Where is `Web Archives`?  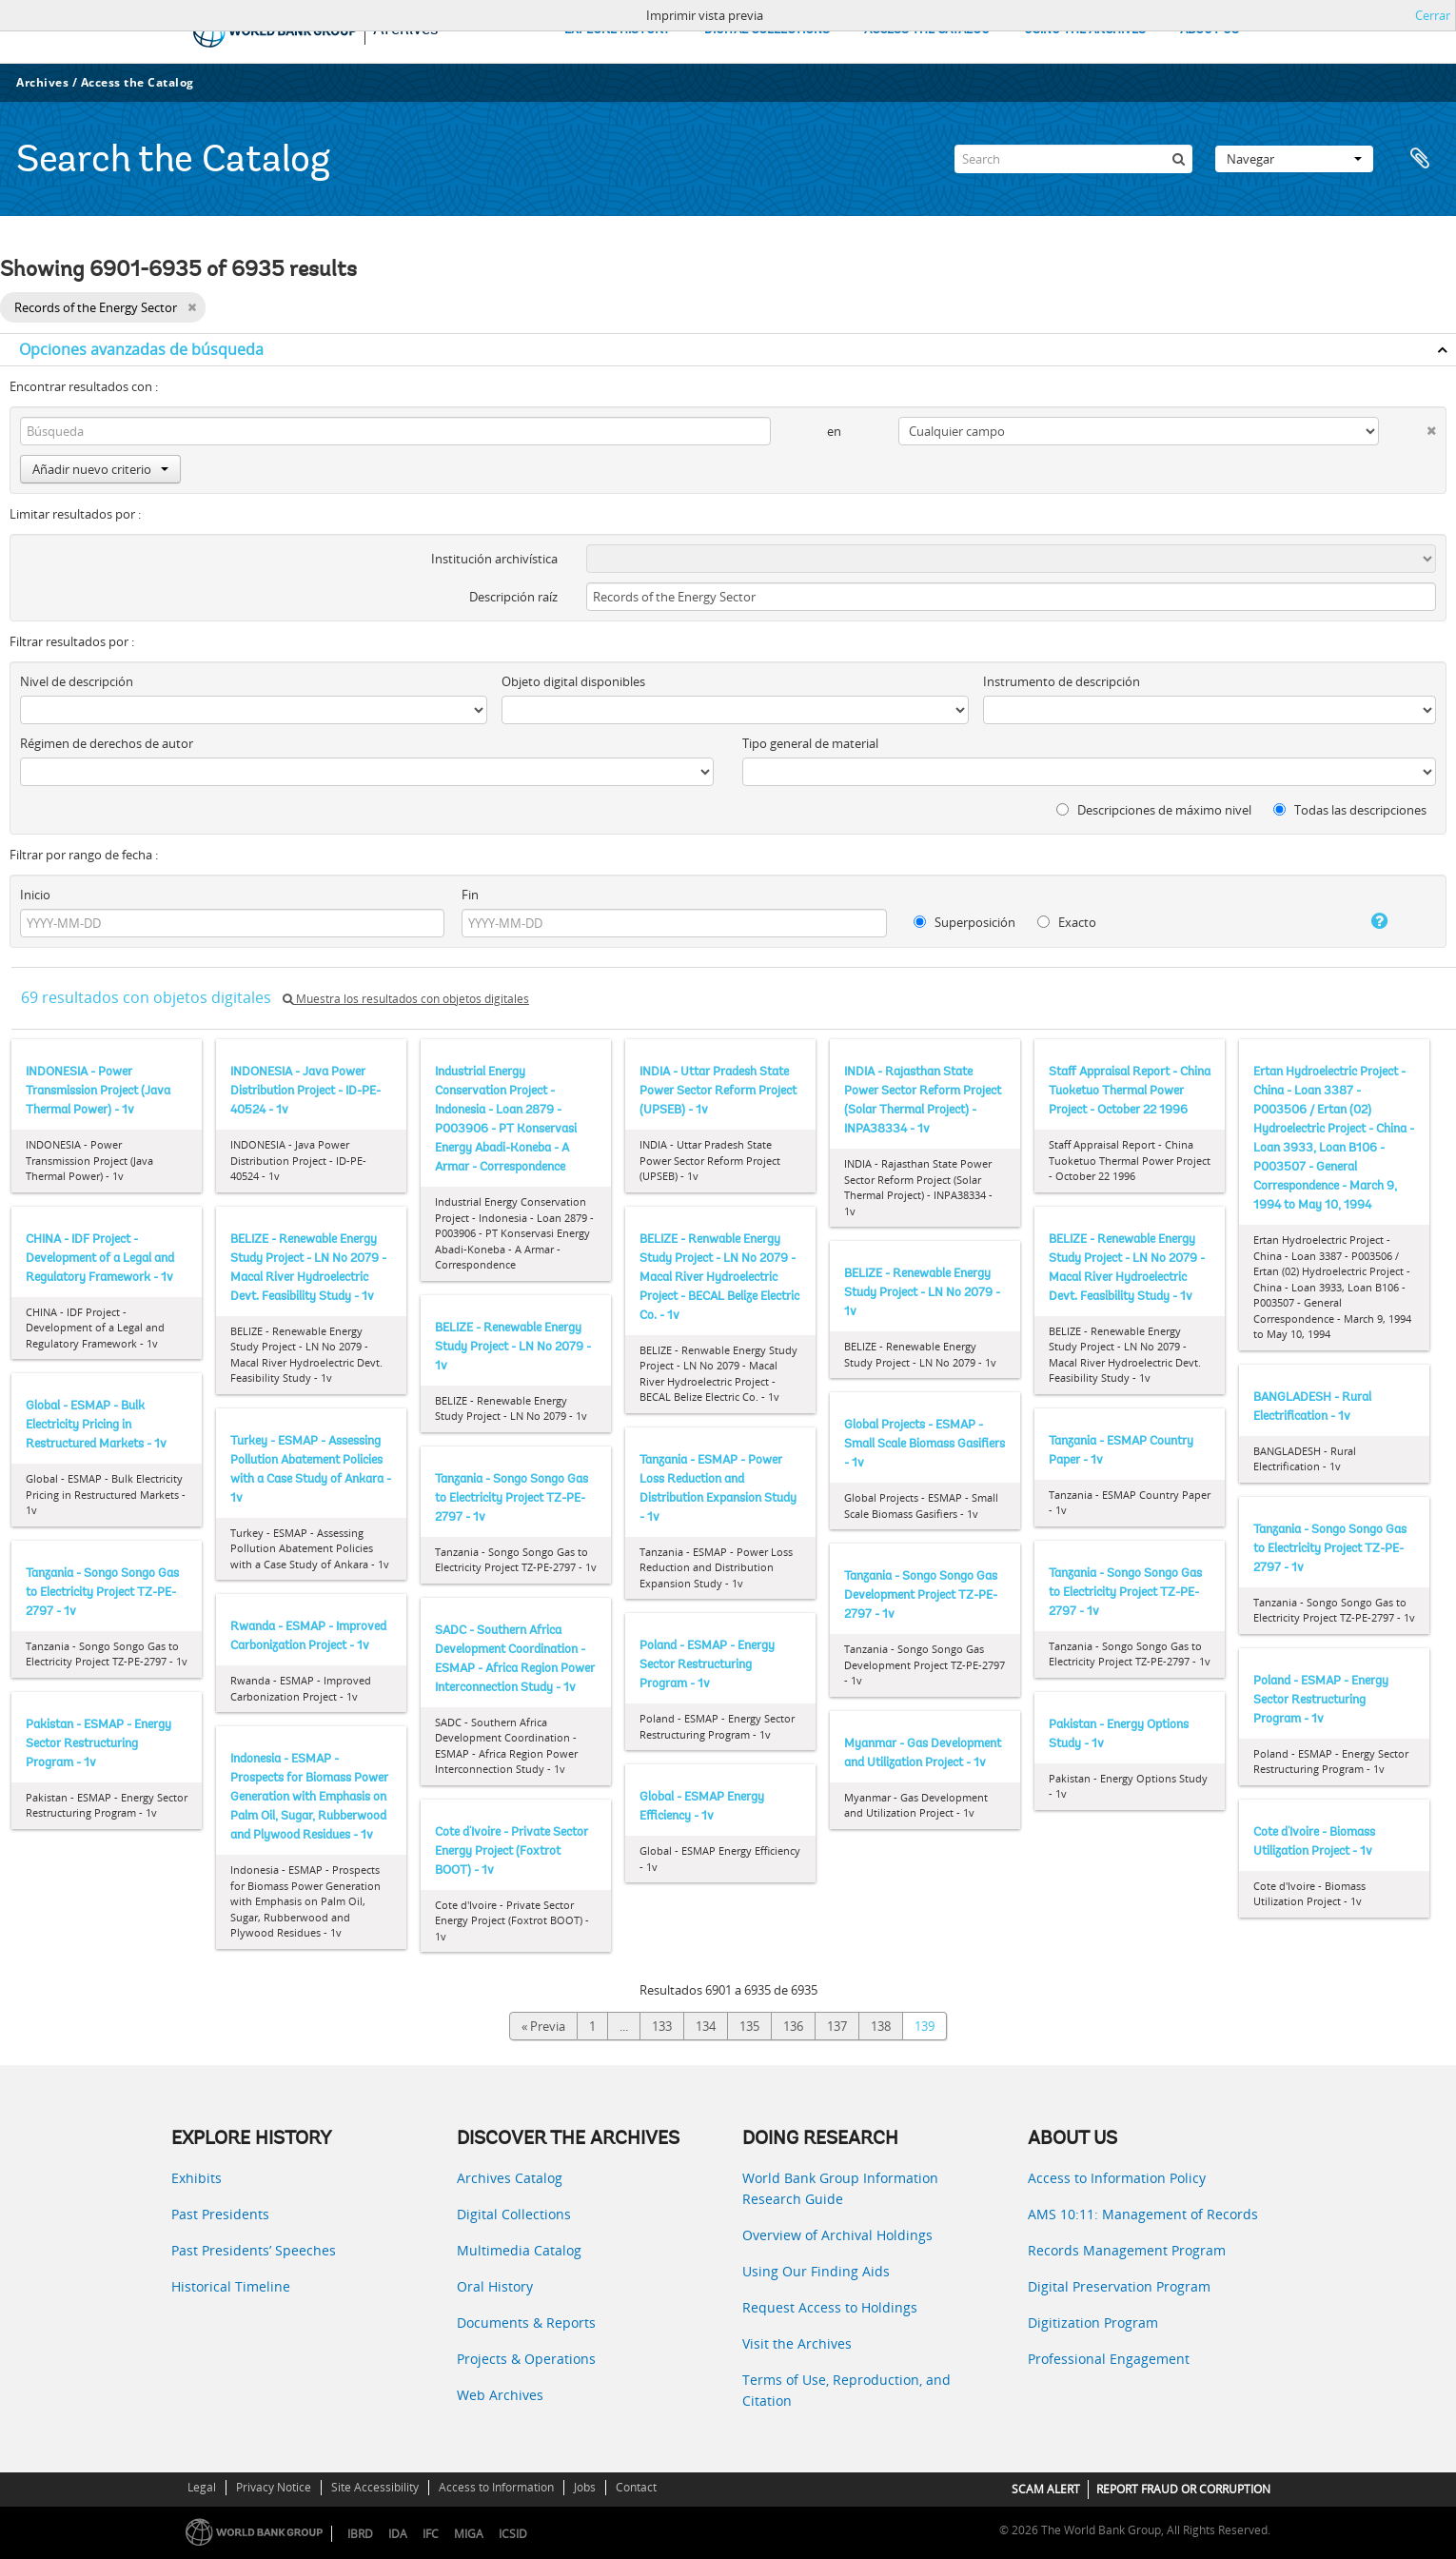 Web Archives is located at coordinates (500, 2395).